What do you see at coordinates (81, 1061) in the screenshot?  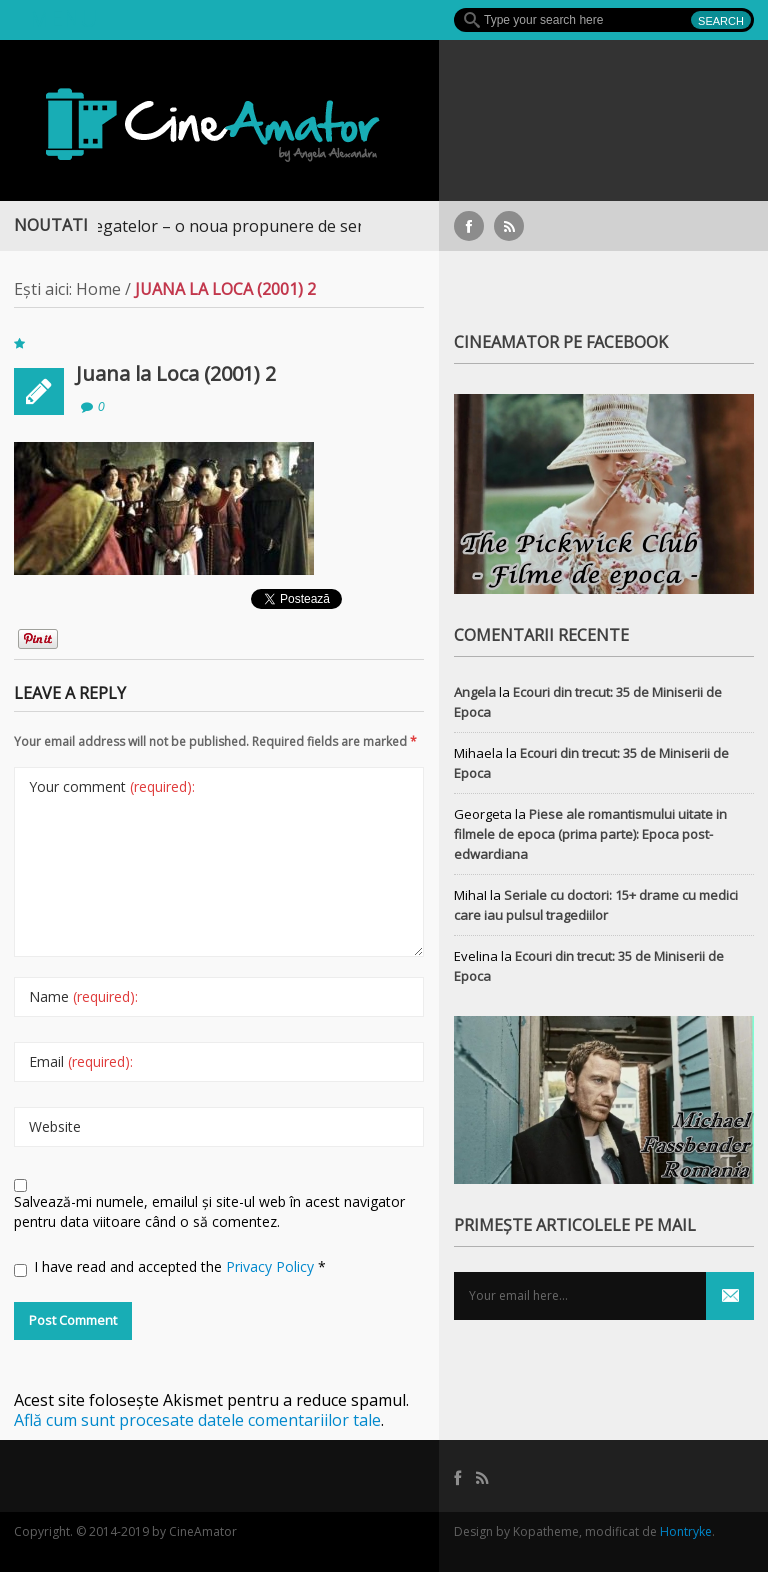 I see `Email` at bounding box center [81, 1061].